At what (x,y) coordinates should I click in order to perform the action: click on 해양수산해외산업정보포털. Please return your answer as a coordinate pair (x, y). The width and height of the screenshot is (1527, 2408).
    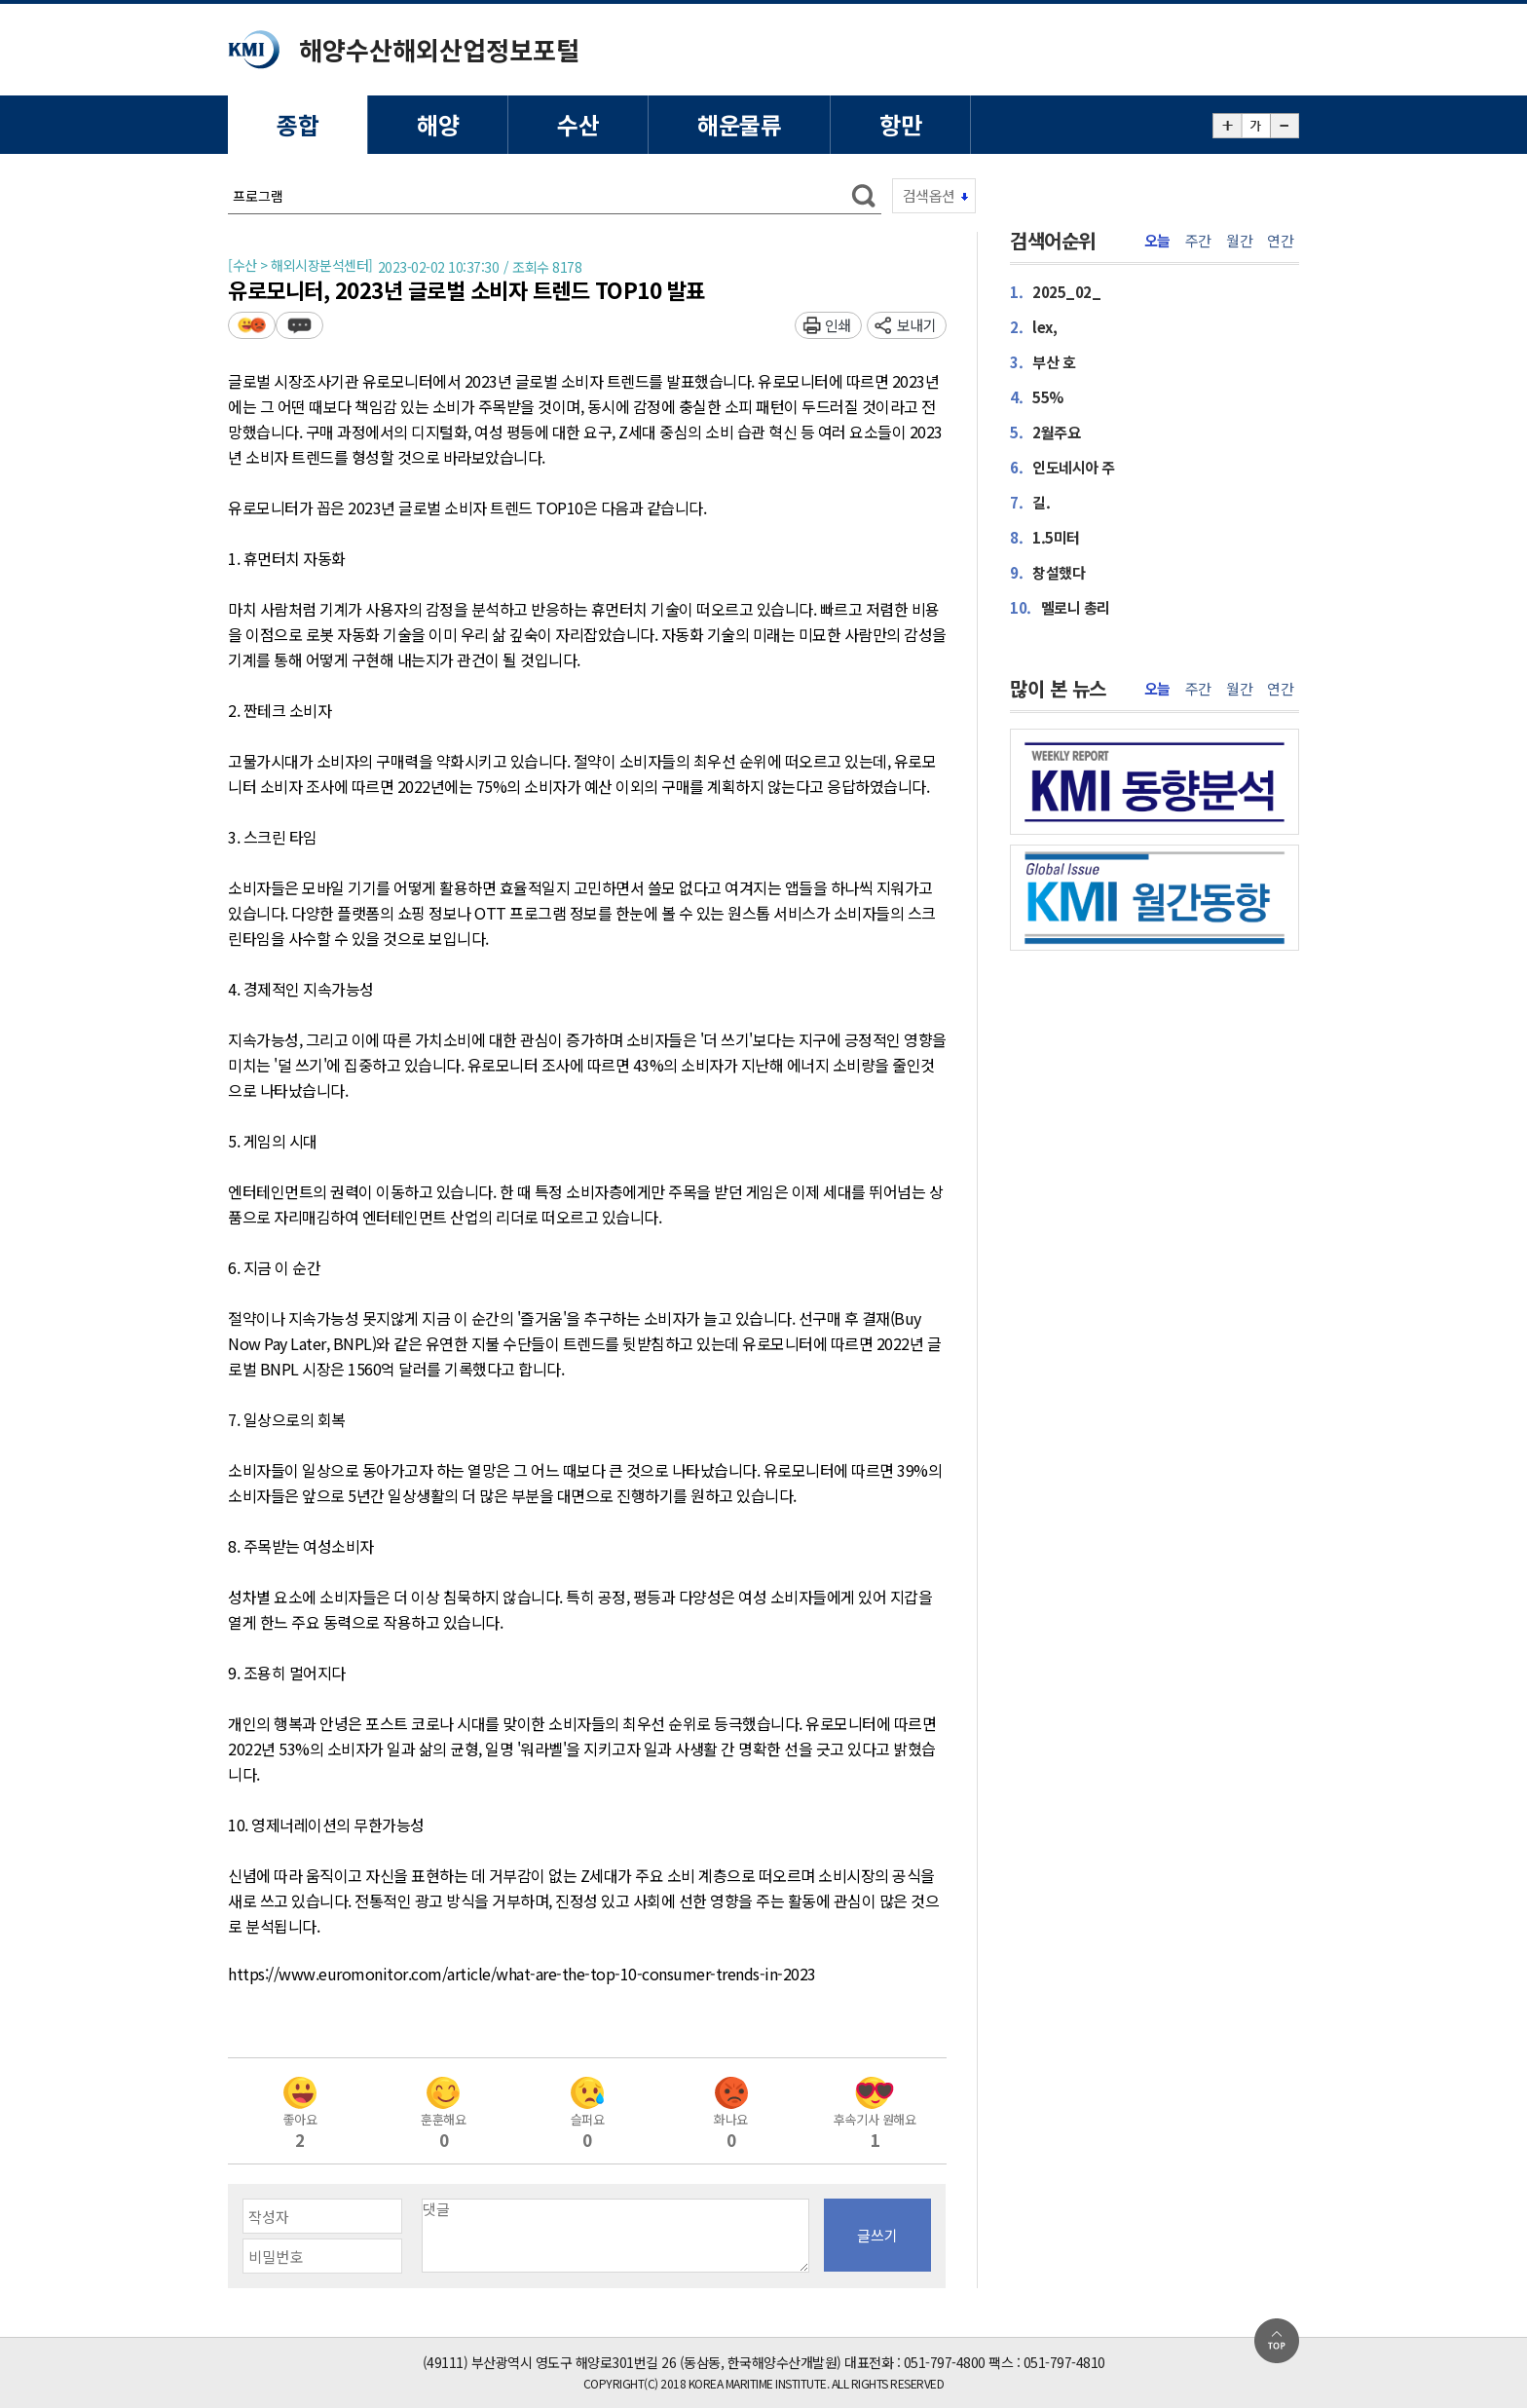
    Looking at the image, I should click on (439, 49).